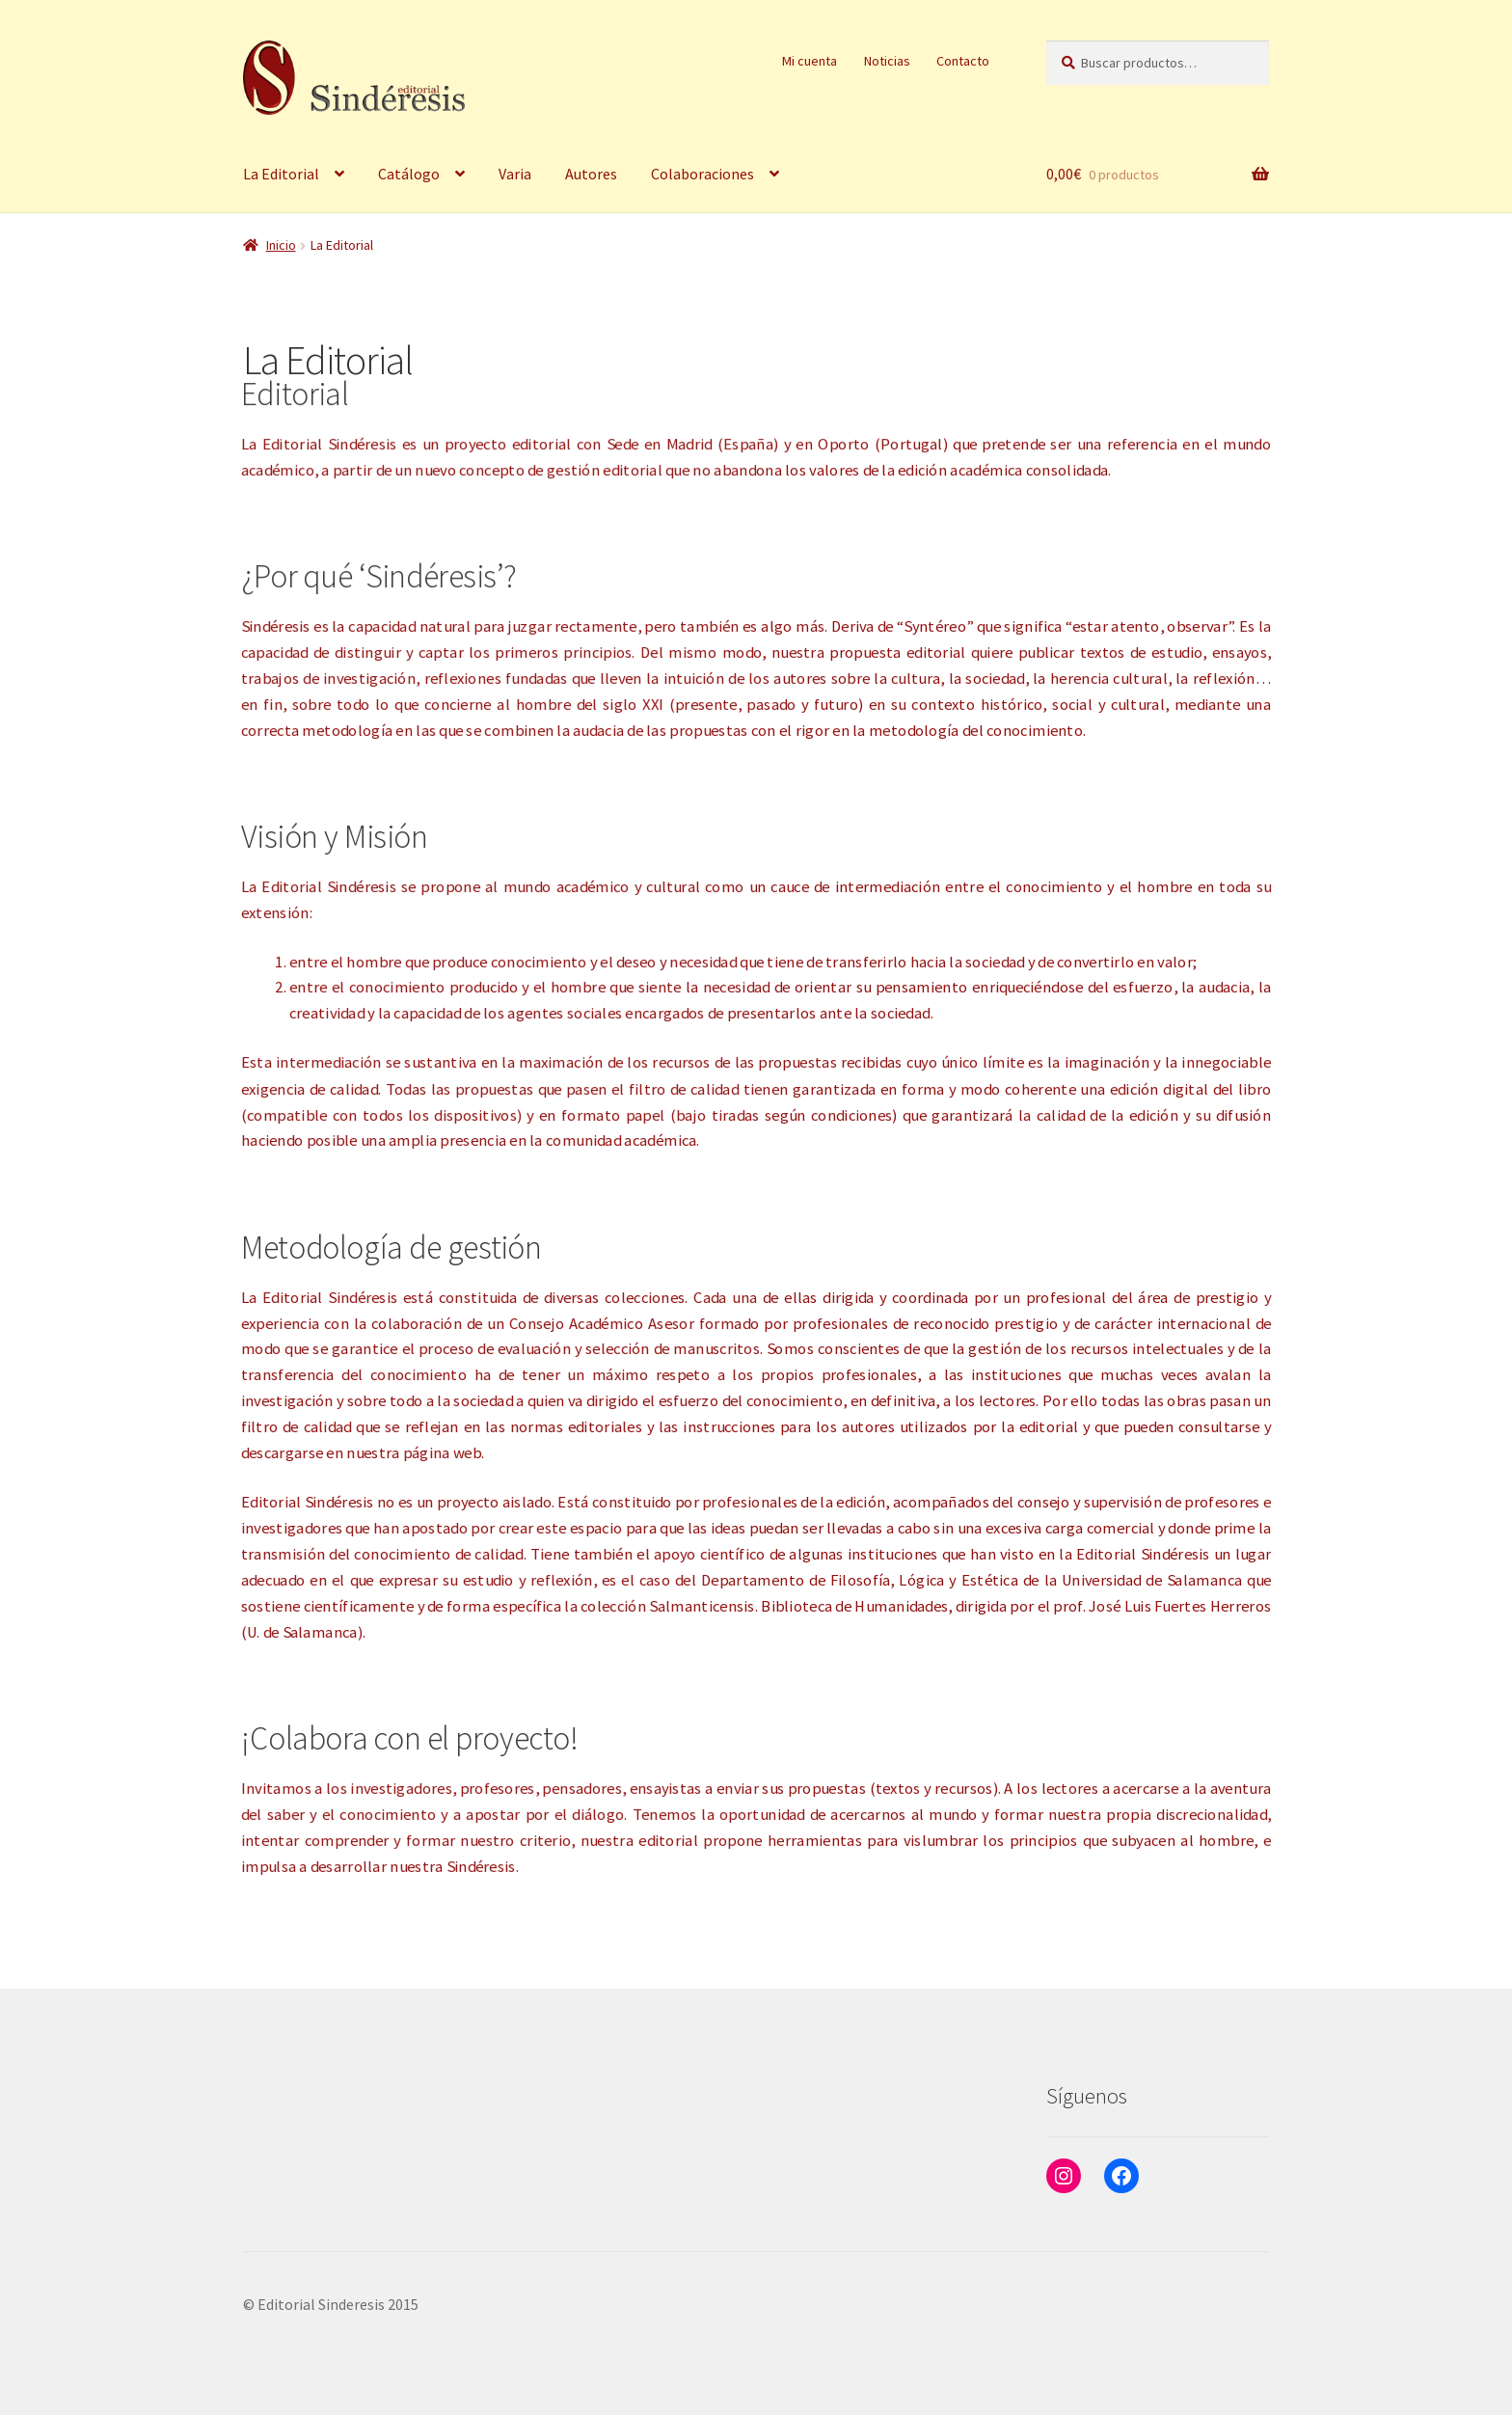 This screenshot has height=2415, width=1512. What do you see at coordinates (281, 245) in the screenshot?
I see `Inicio` at bounding box center [281, 245].